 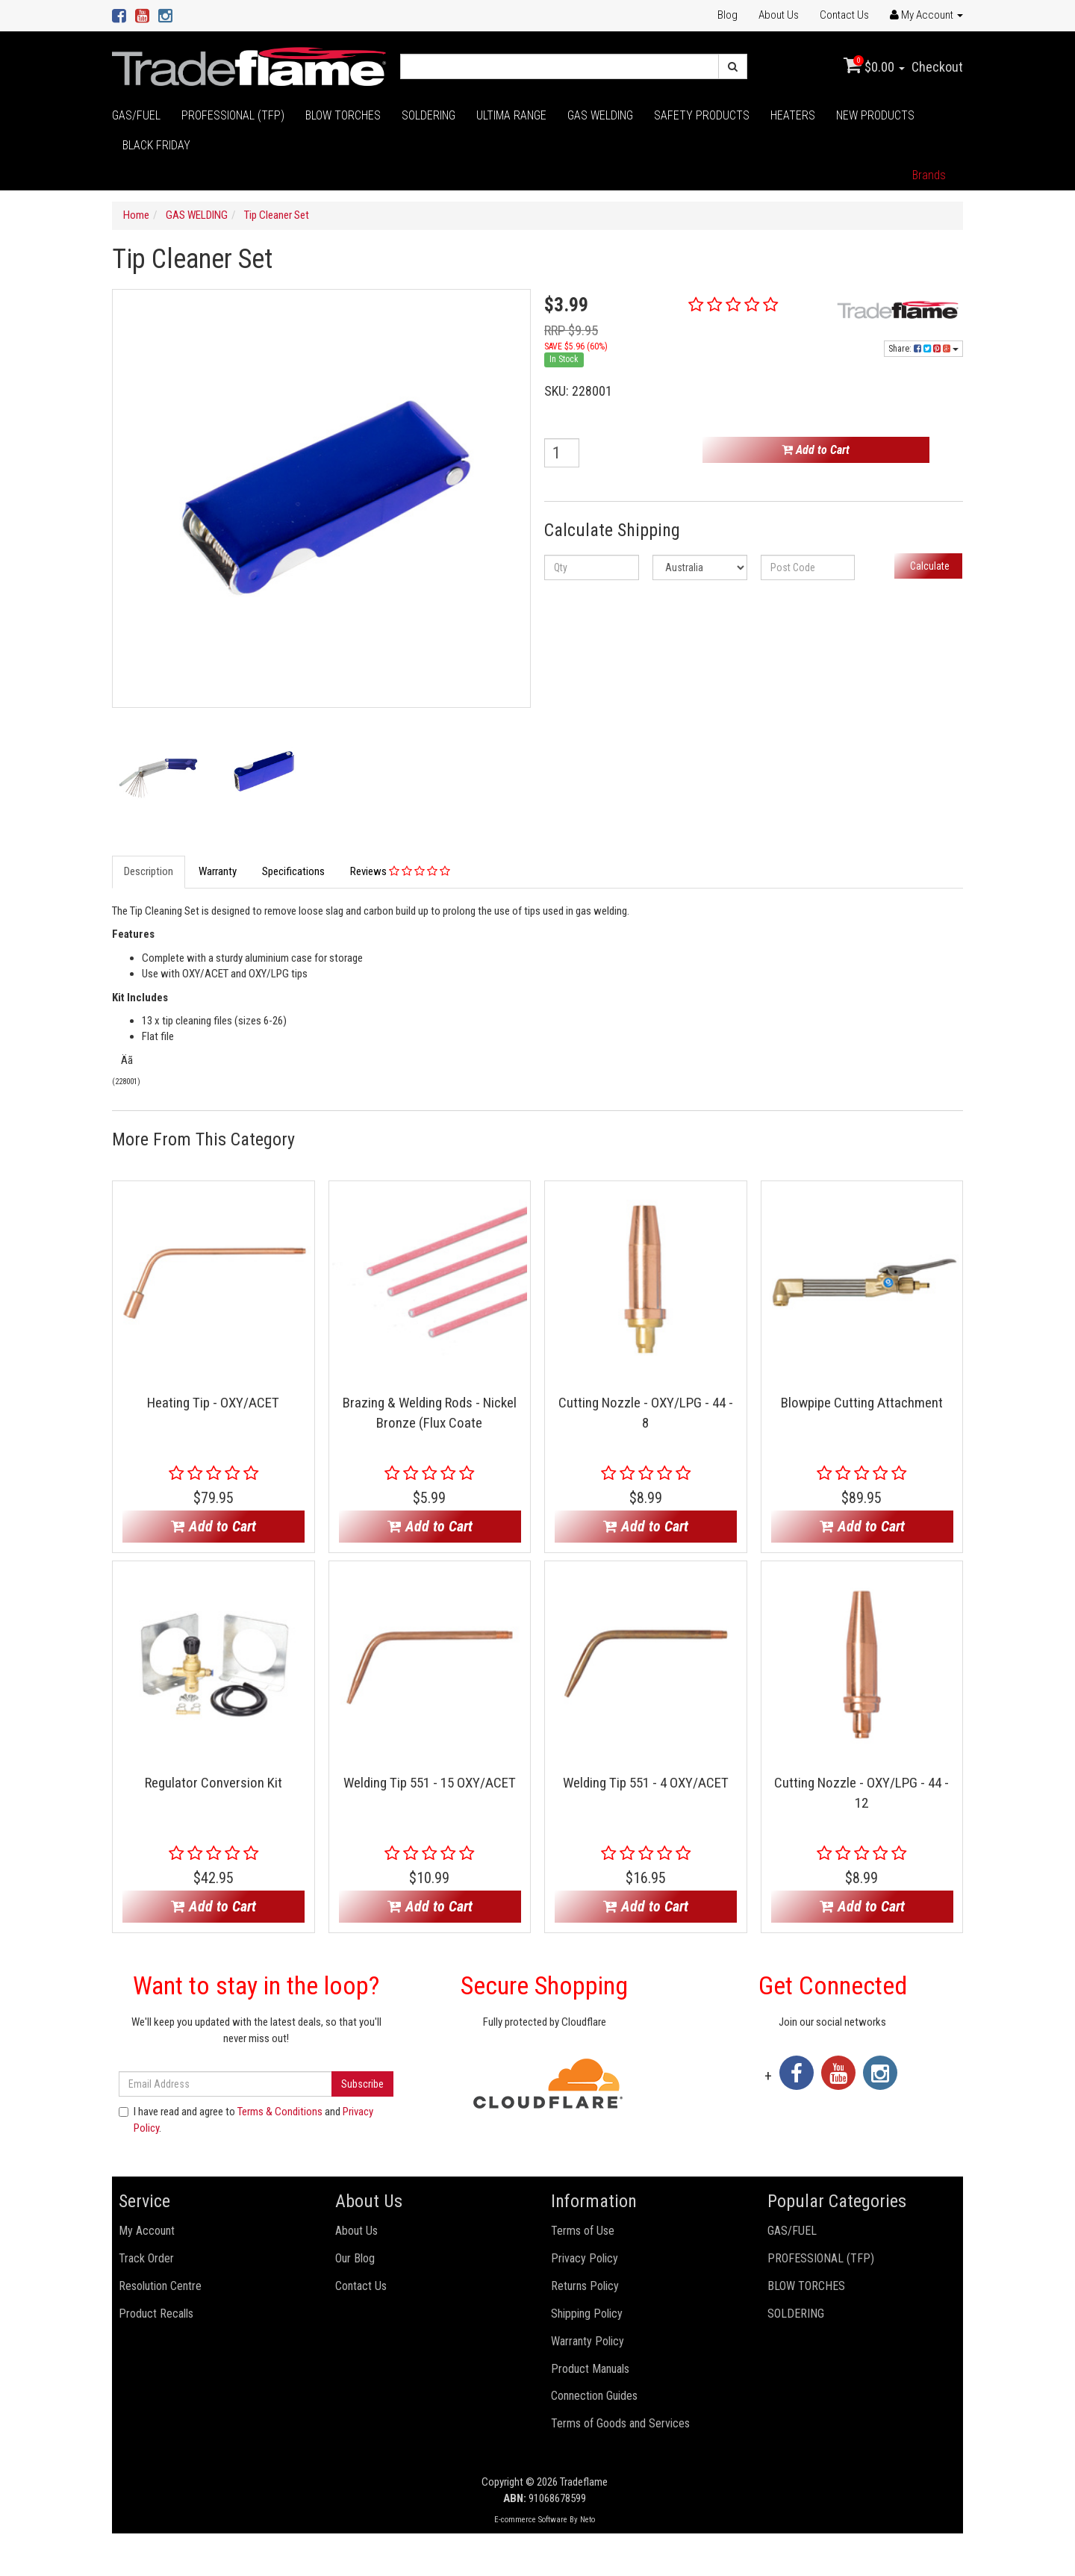 I want to click on Returns Policy, so click(x=585, y=2286).